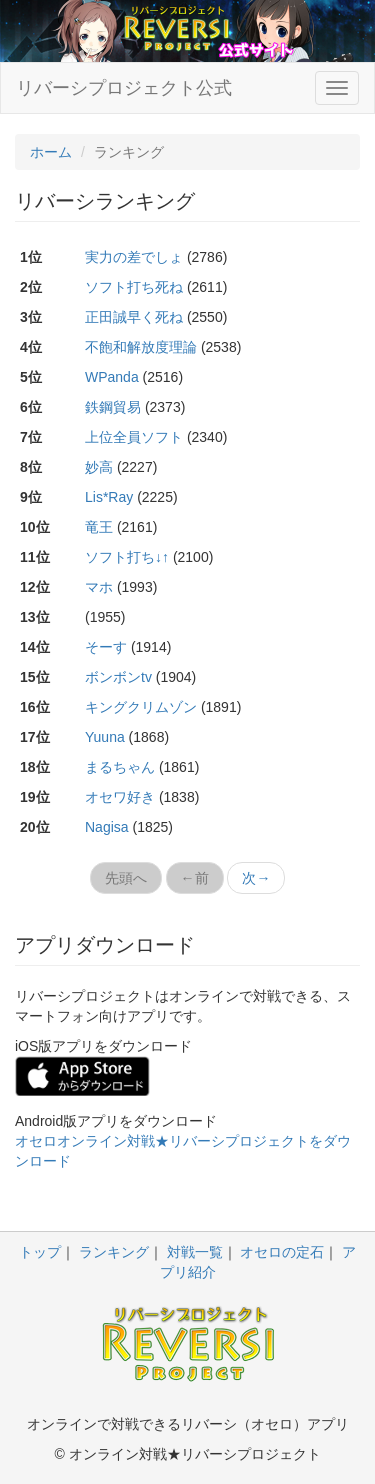 Image resolution: width=375 pixels, height=1484 pixels. What do you see at coordinates (127, 557) in the screenshot?
I see `ソフト打ち↓↑` at bounding box center [127, 557].